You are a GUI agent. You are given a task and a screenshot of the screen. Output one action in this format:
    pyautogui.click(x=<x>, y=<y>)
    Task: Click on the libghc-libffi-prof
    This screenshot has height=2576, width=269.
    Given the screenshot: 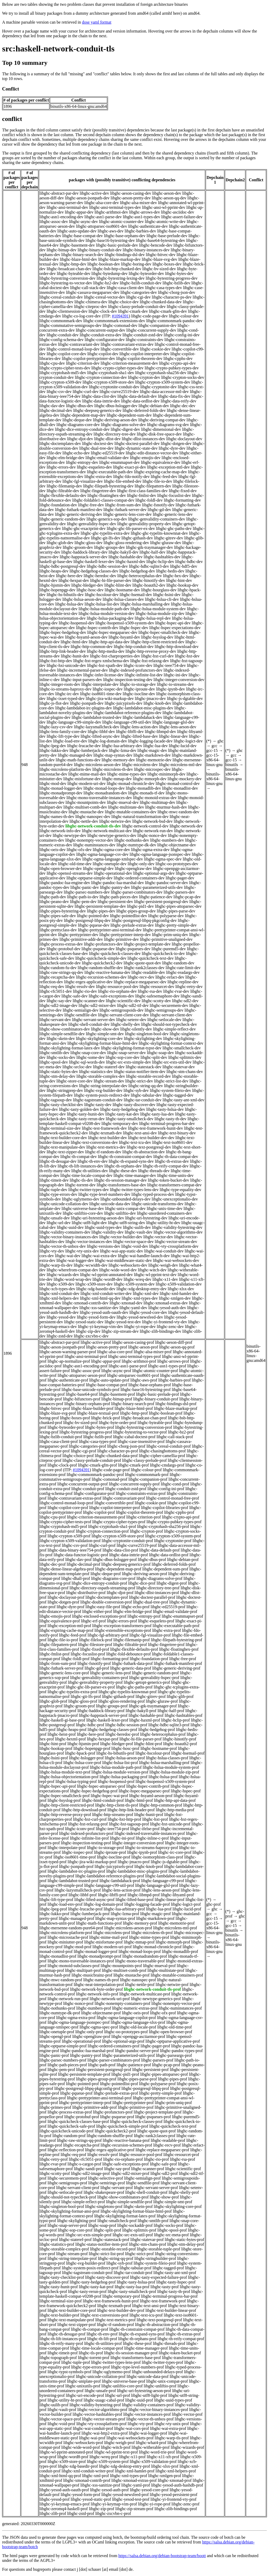 What is the action you would take?
    pyautogui.click(x=112, y=1895)
    